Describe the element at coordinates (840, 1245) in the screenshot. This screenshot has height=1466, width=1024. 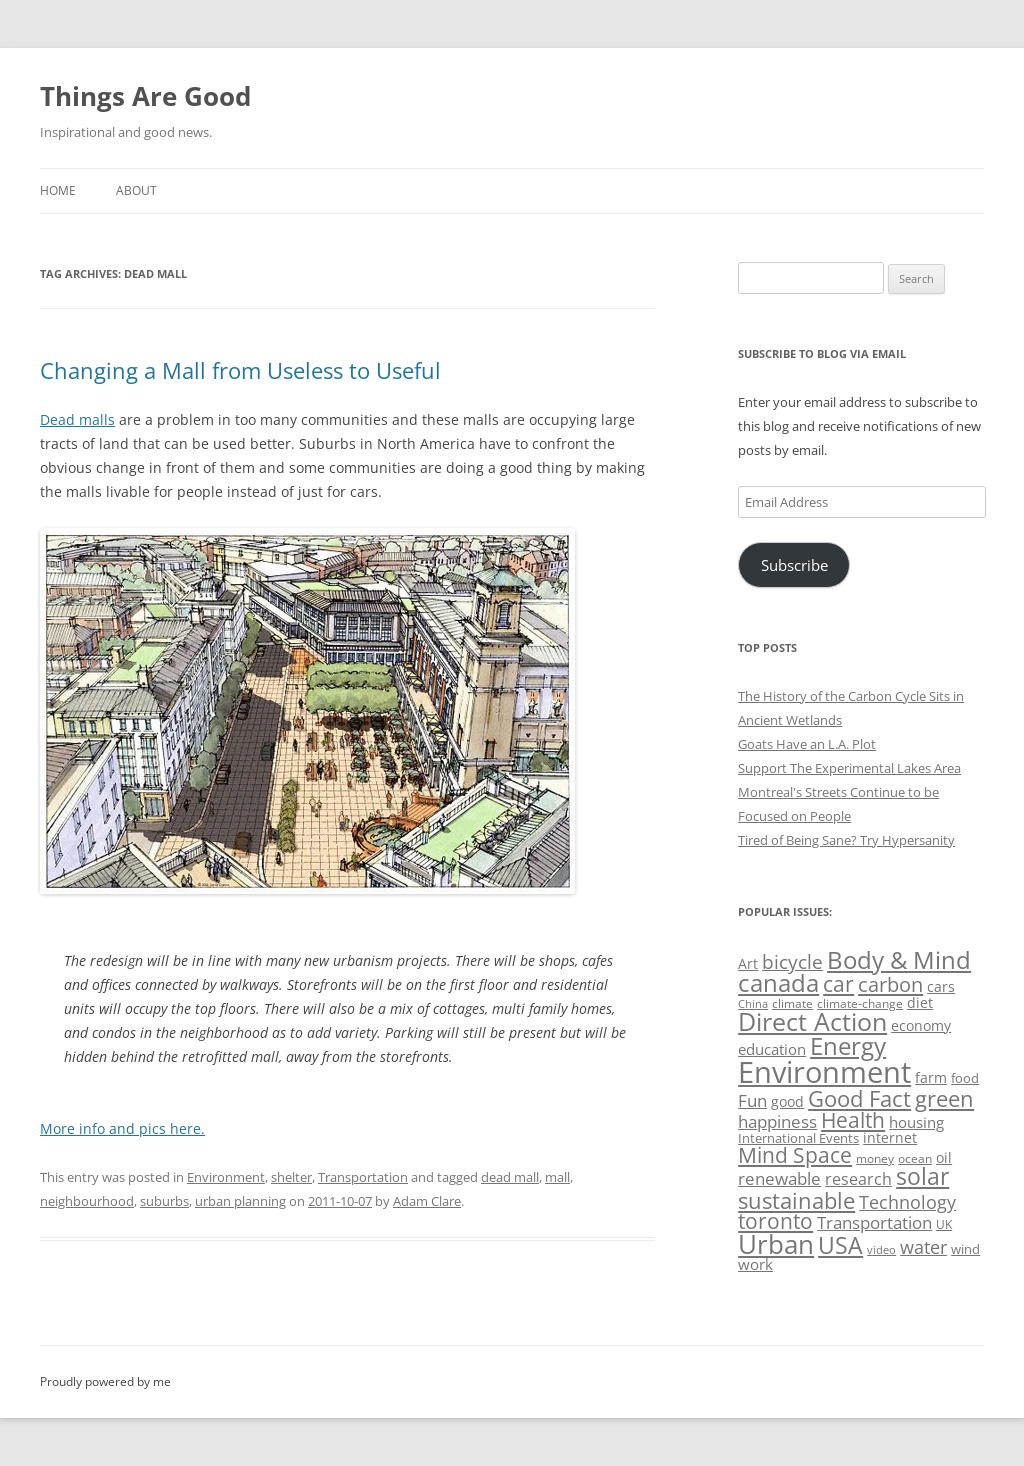
I see `USA [USA (138 items)]` at that location.